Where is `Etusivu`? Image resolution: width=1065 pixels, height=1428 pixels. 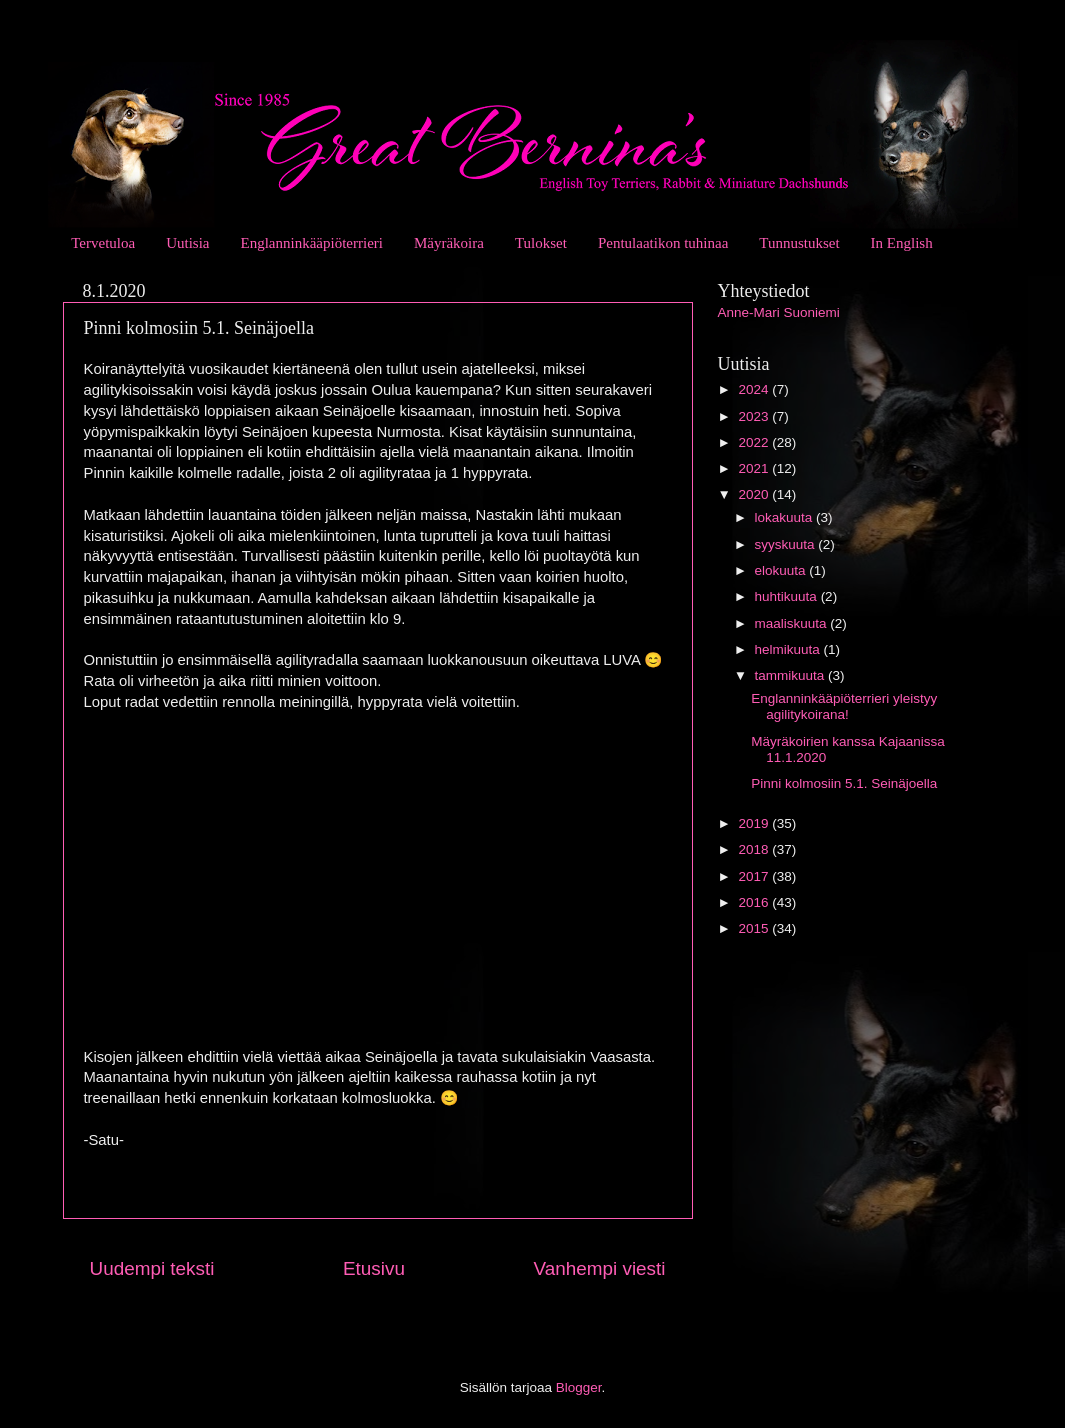
Etusivu is located at coordinates (374, 1268).